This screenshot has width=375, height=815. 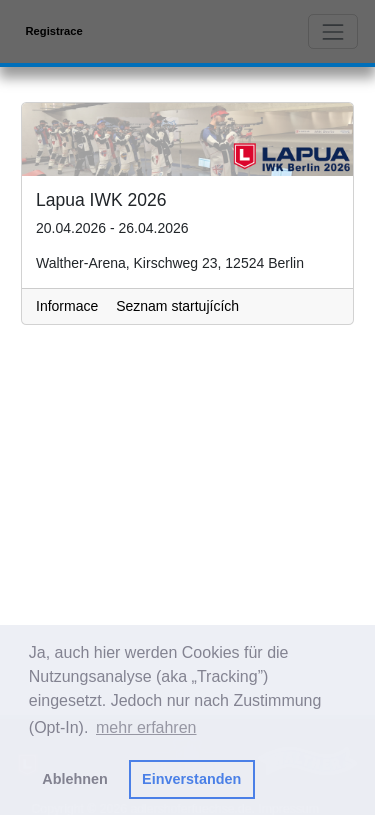 I want to click on Seznam startujících, so click(x=177, y=306).